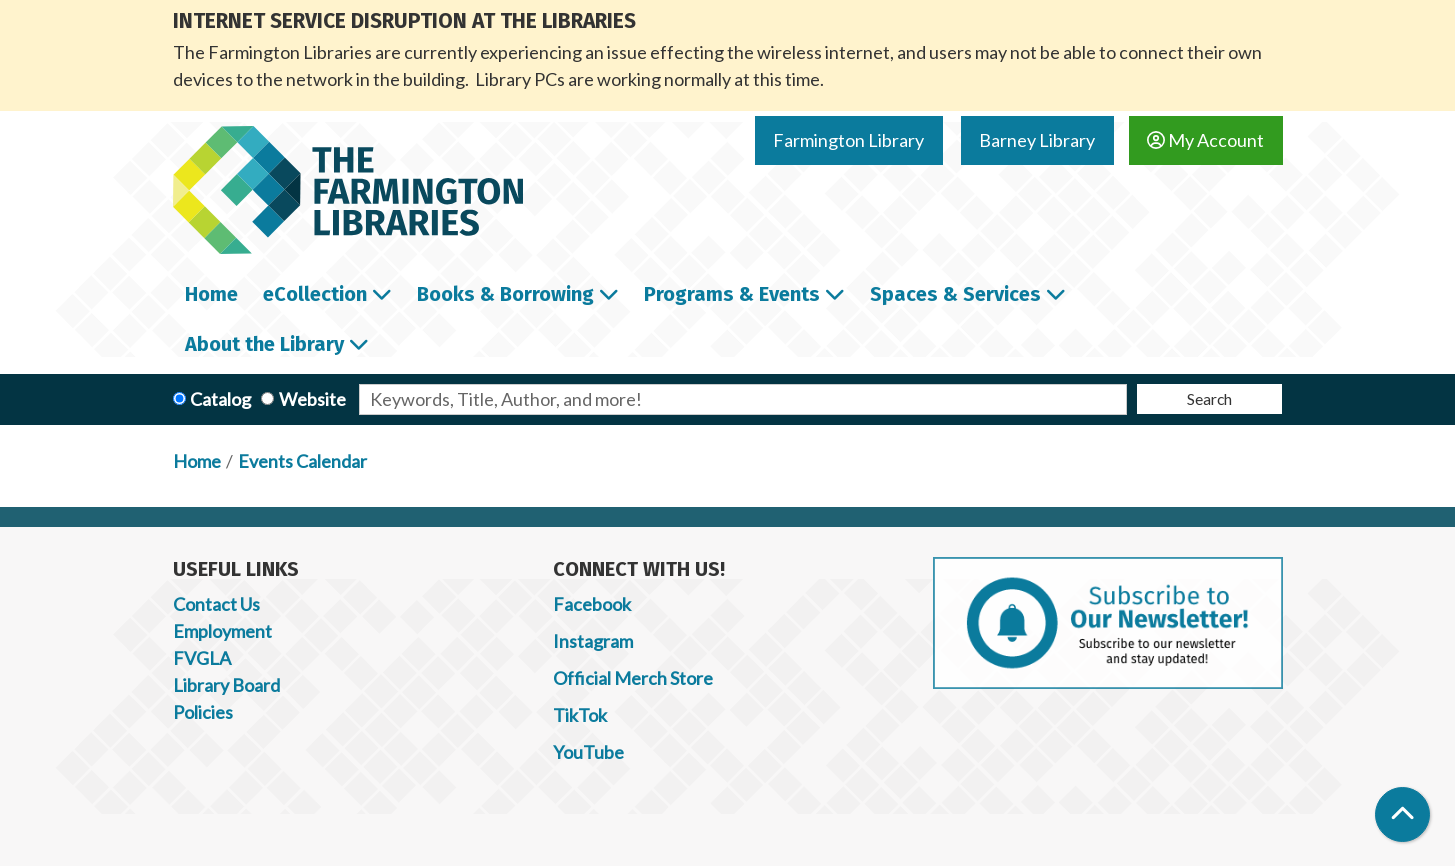 The width and height of the screenshot is (1455, 867). What do you see at coordinates (202, 658) in the screenshot?
I see `FVGLA` at bounding box center [202, 658].